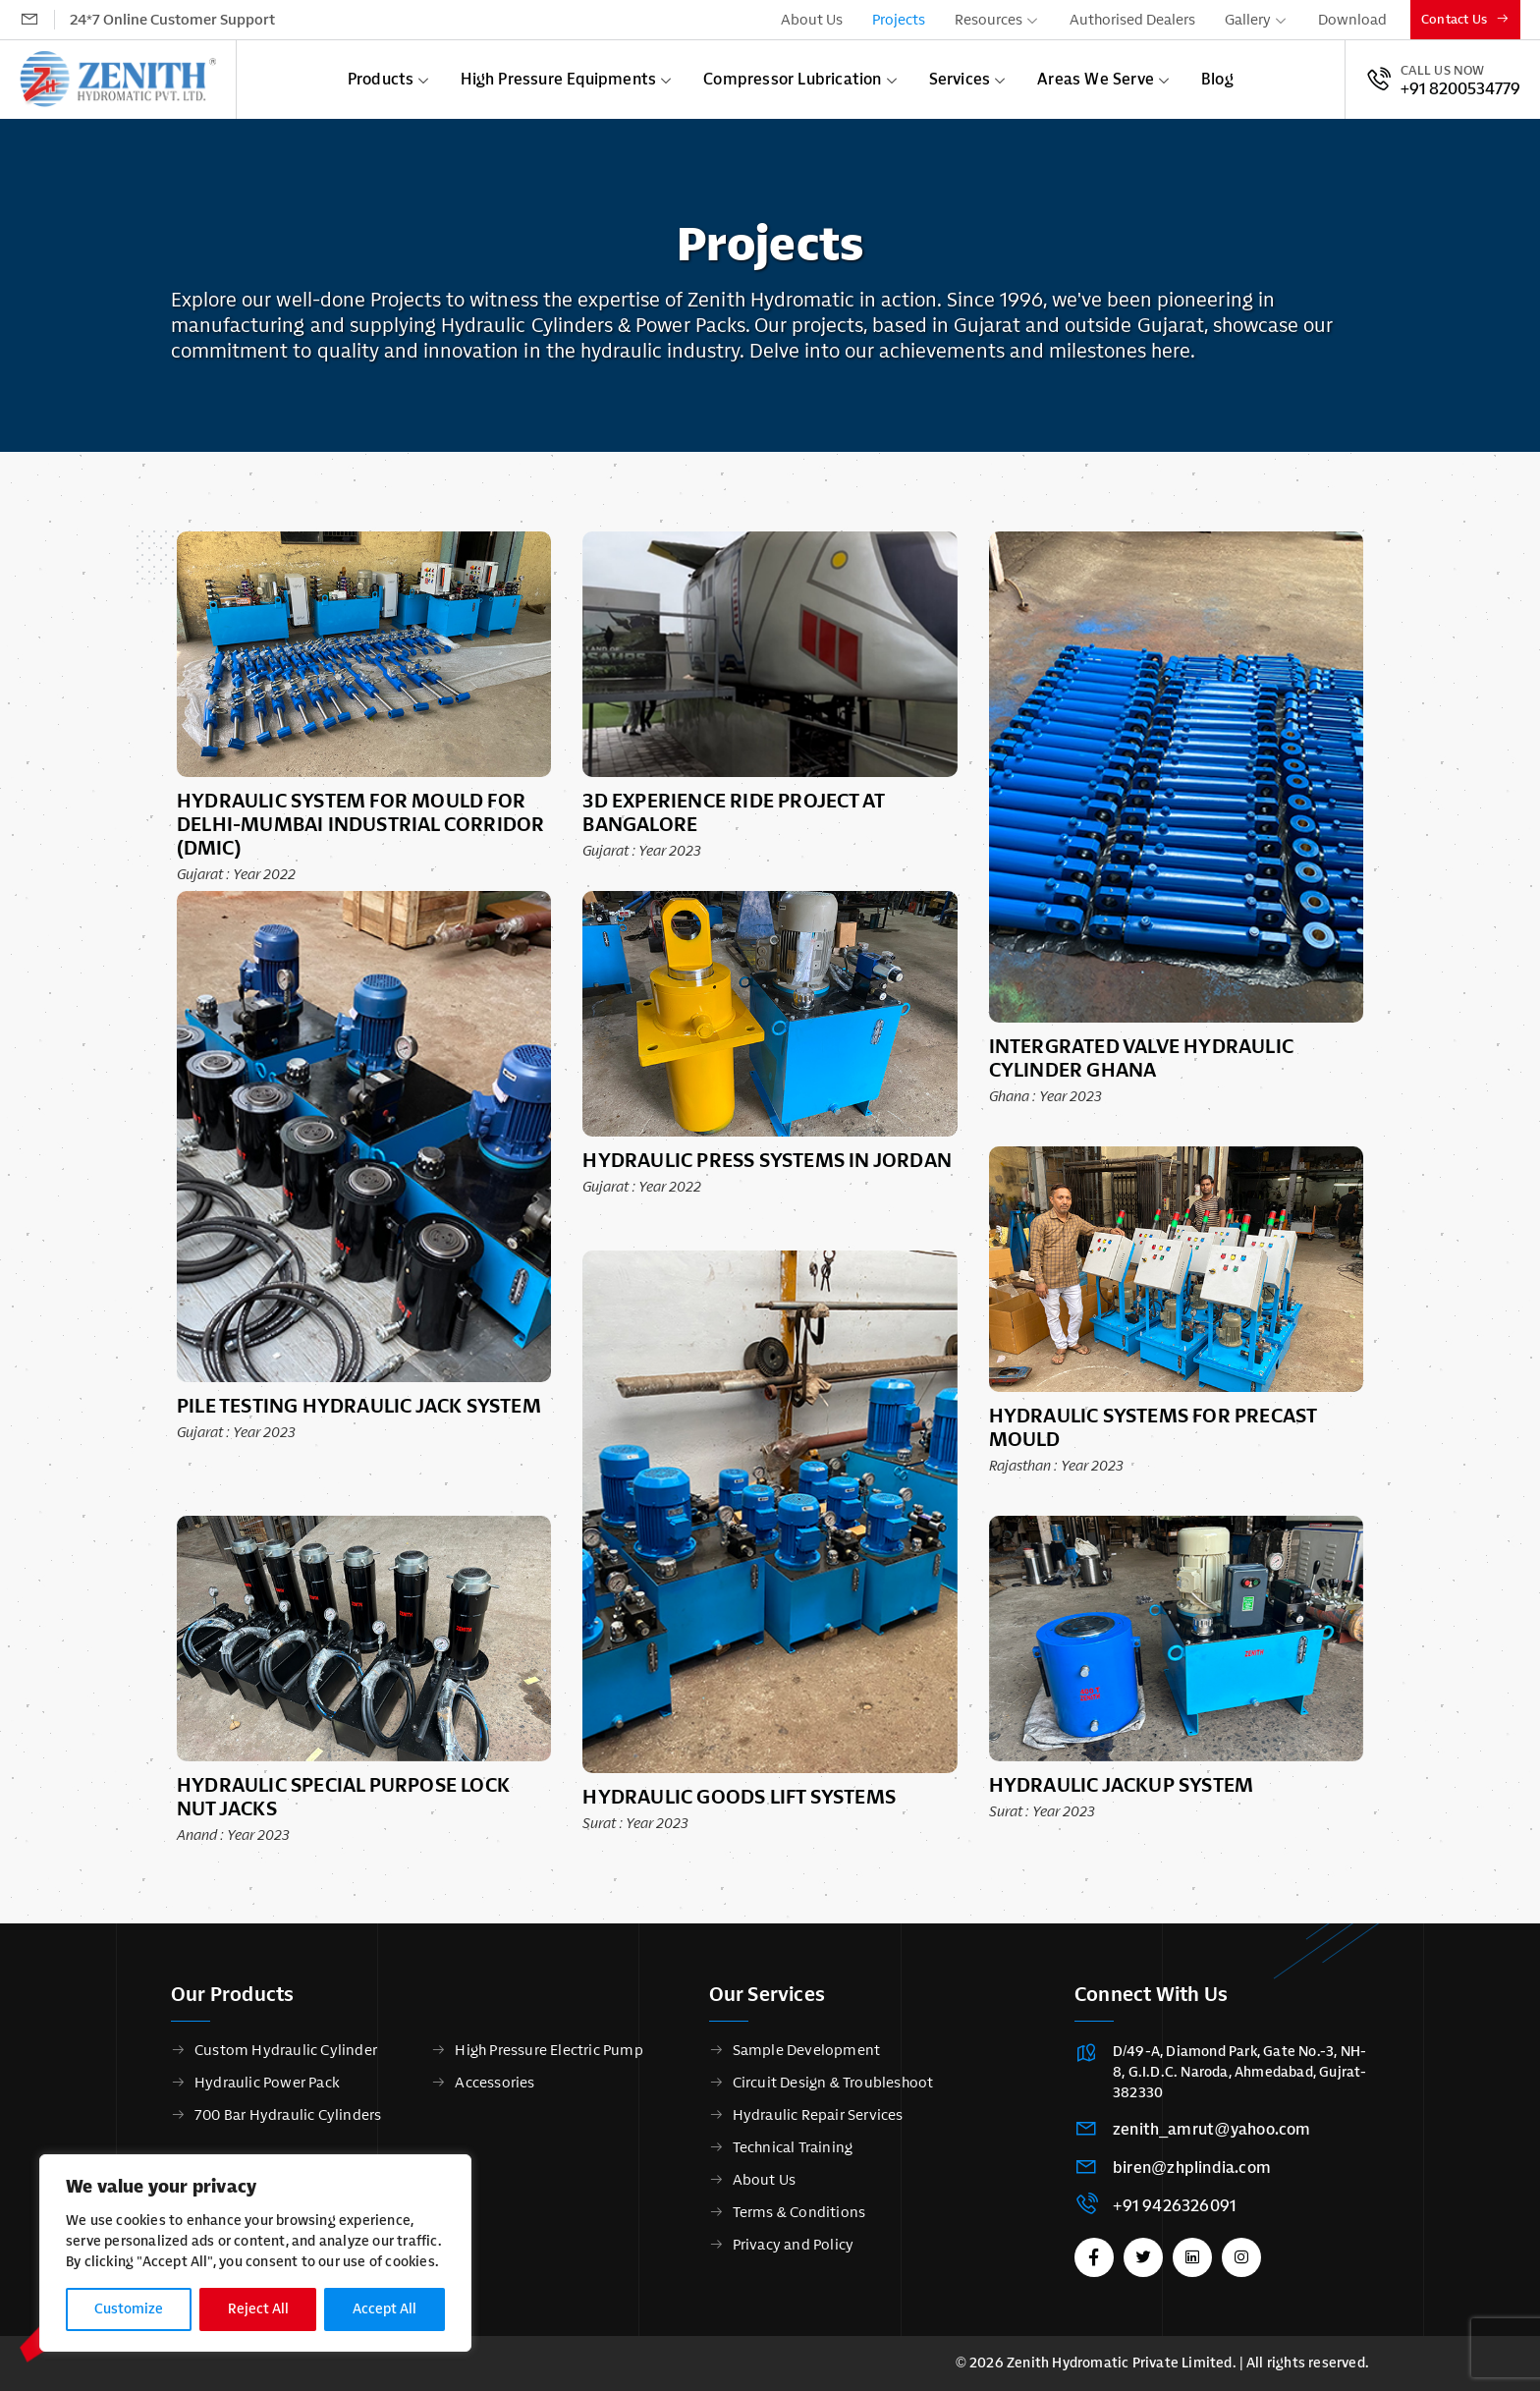 The image size is (1540, 2391). What do you see at coordinates (960, 79) in the screenshot?
I see `Services` at bounding box center [960, 79].